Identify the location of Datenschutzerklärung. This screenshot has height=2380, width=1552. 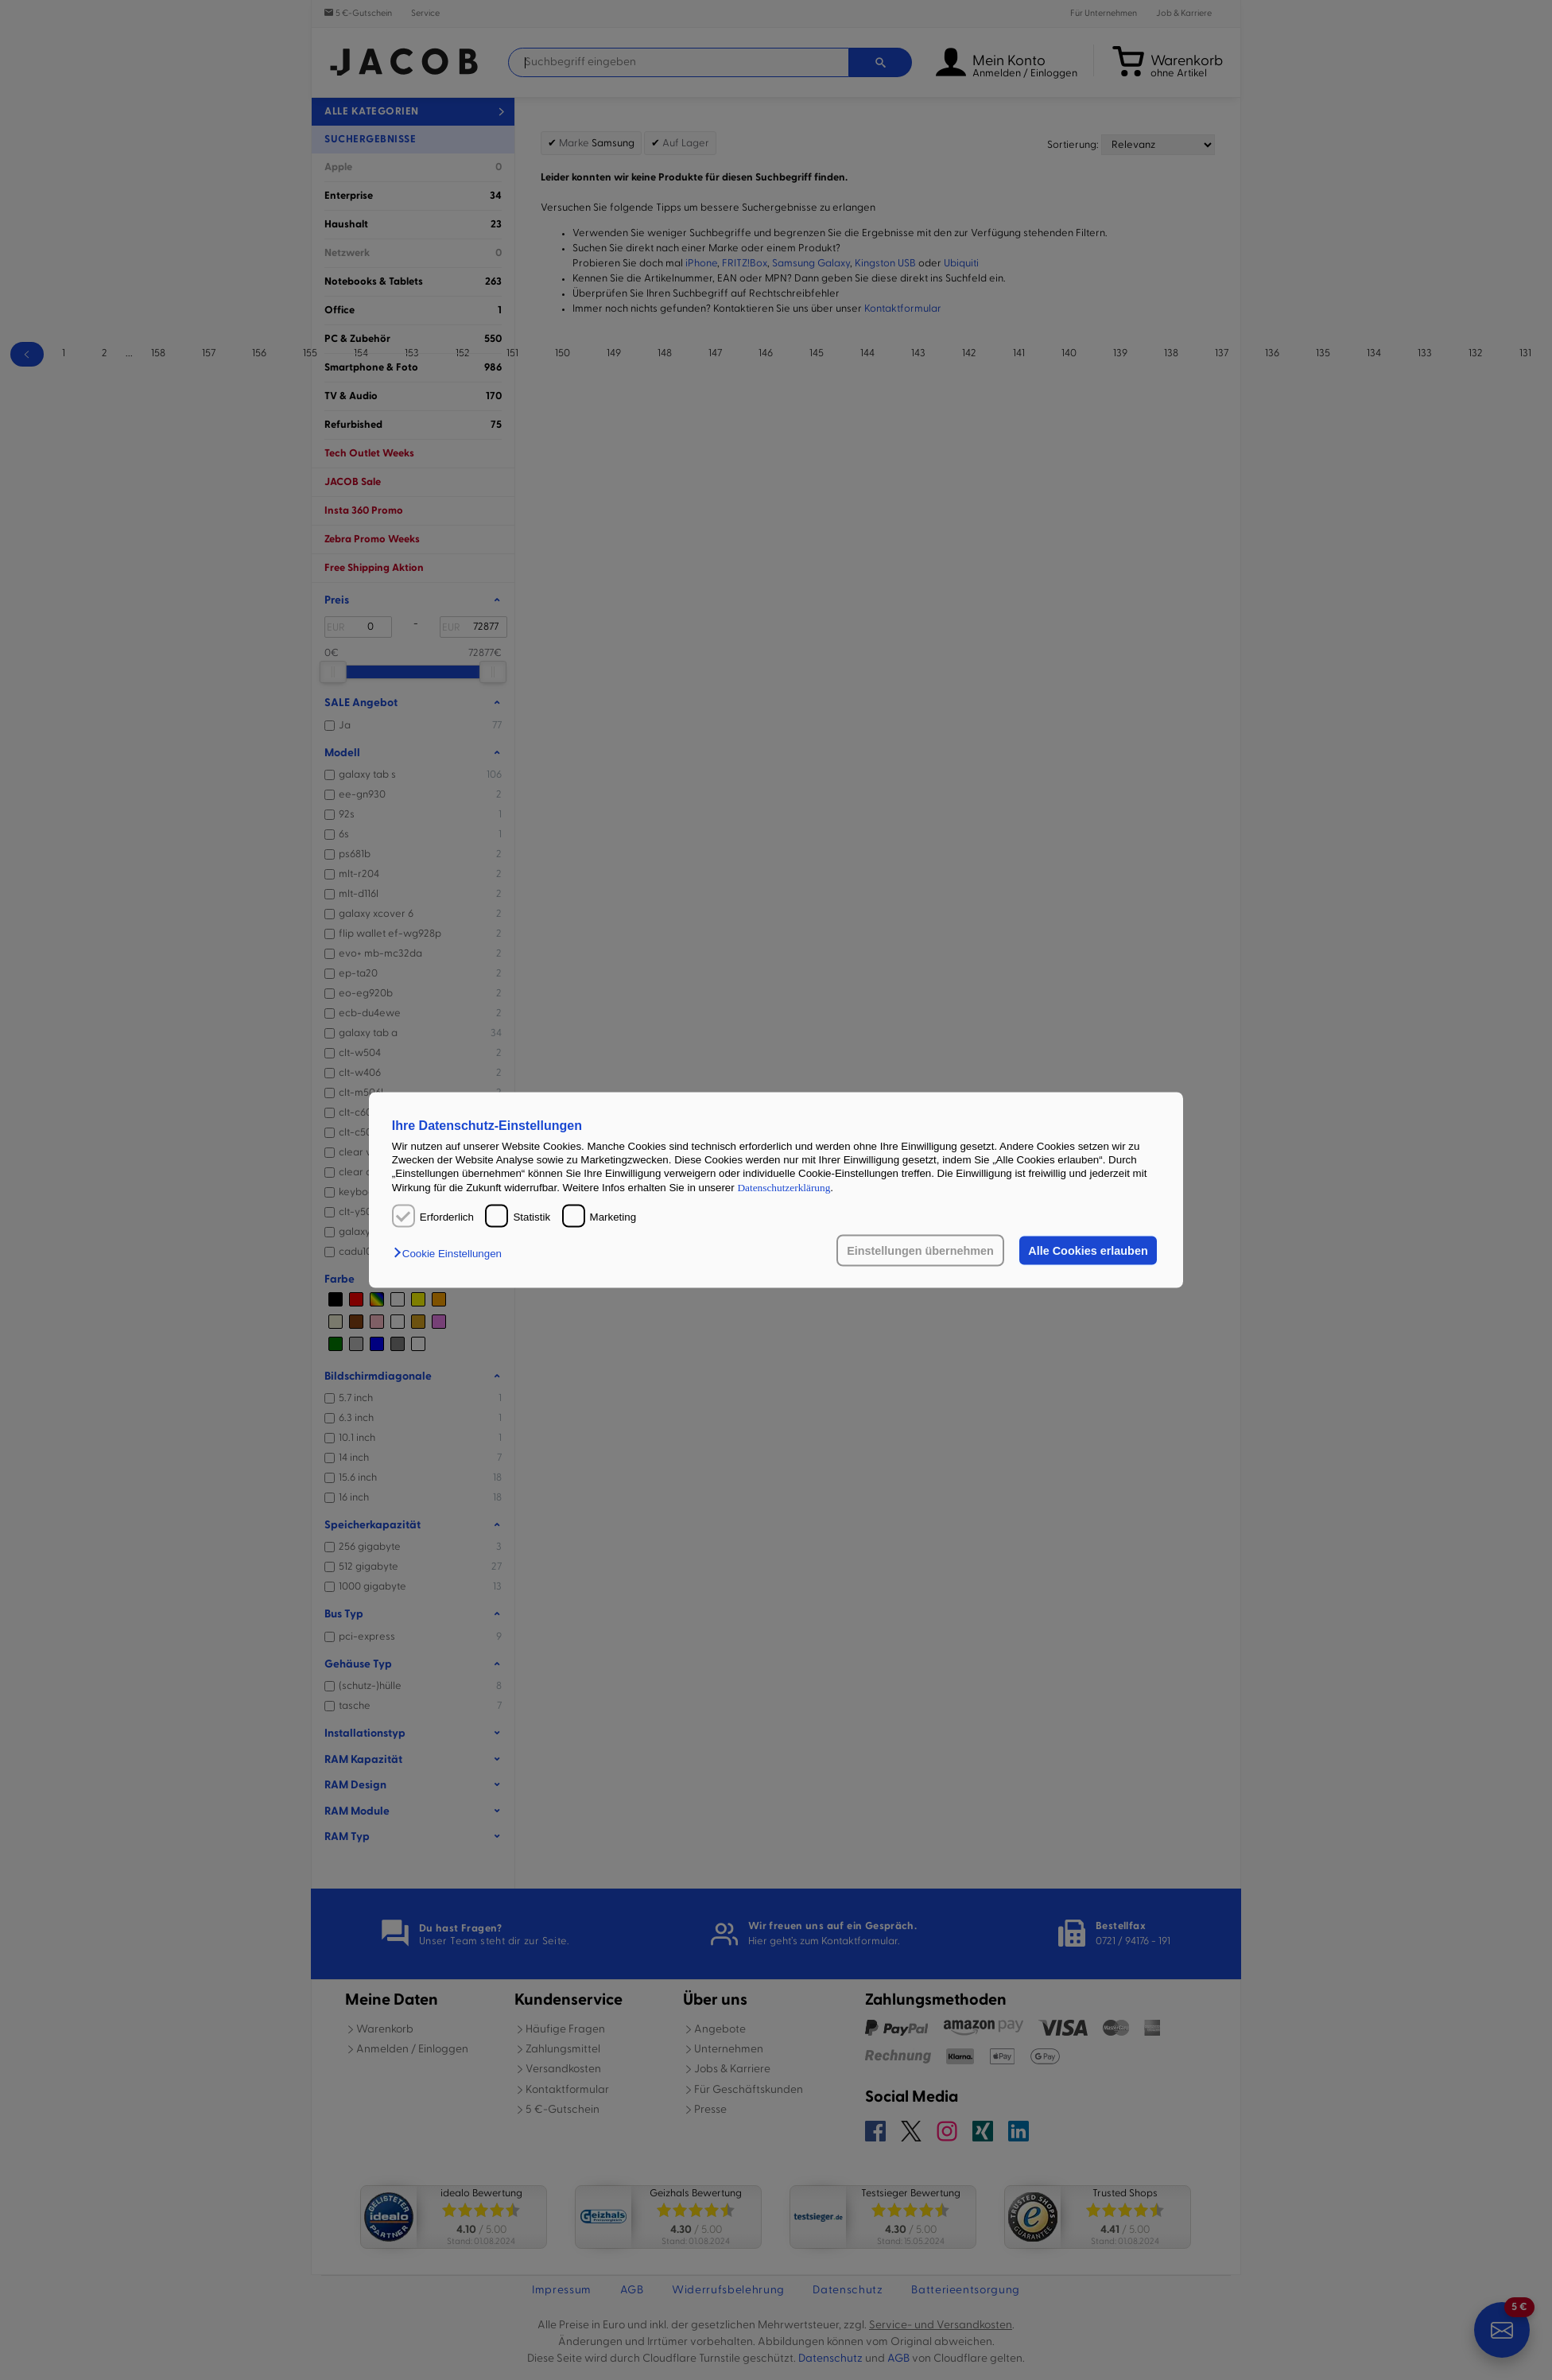
(783, 1187).